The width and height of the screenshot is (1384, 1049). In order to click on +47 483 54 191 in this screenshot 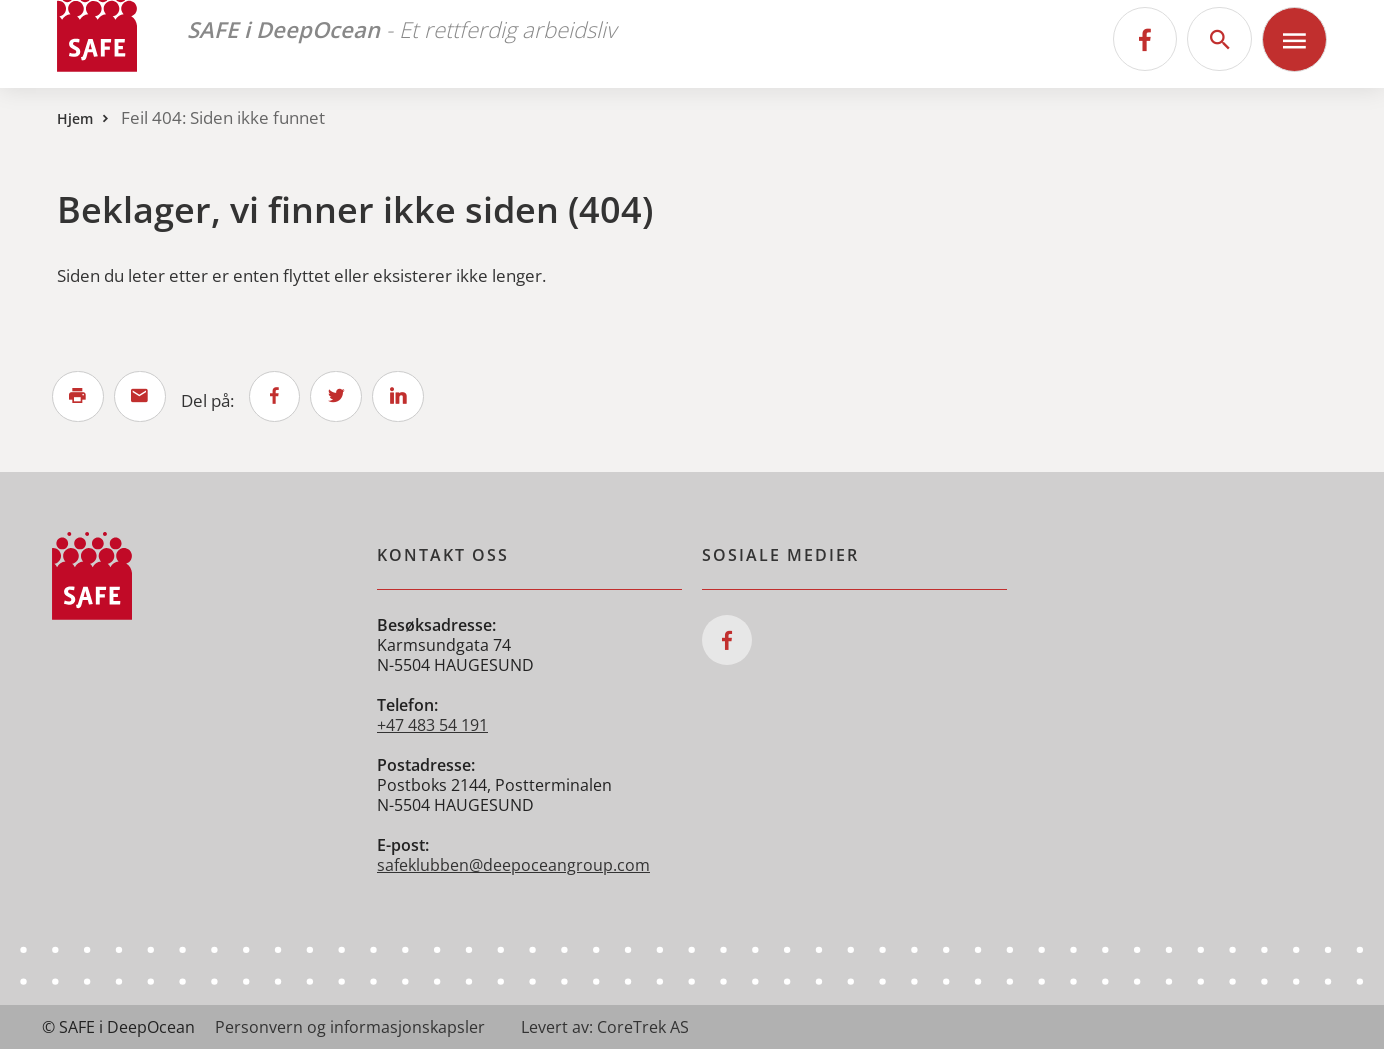, I will do `click(432, 725)`.